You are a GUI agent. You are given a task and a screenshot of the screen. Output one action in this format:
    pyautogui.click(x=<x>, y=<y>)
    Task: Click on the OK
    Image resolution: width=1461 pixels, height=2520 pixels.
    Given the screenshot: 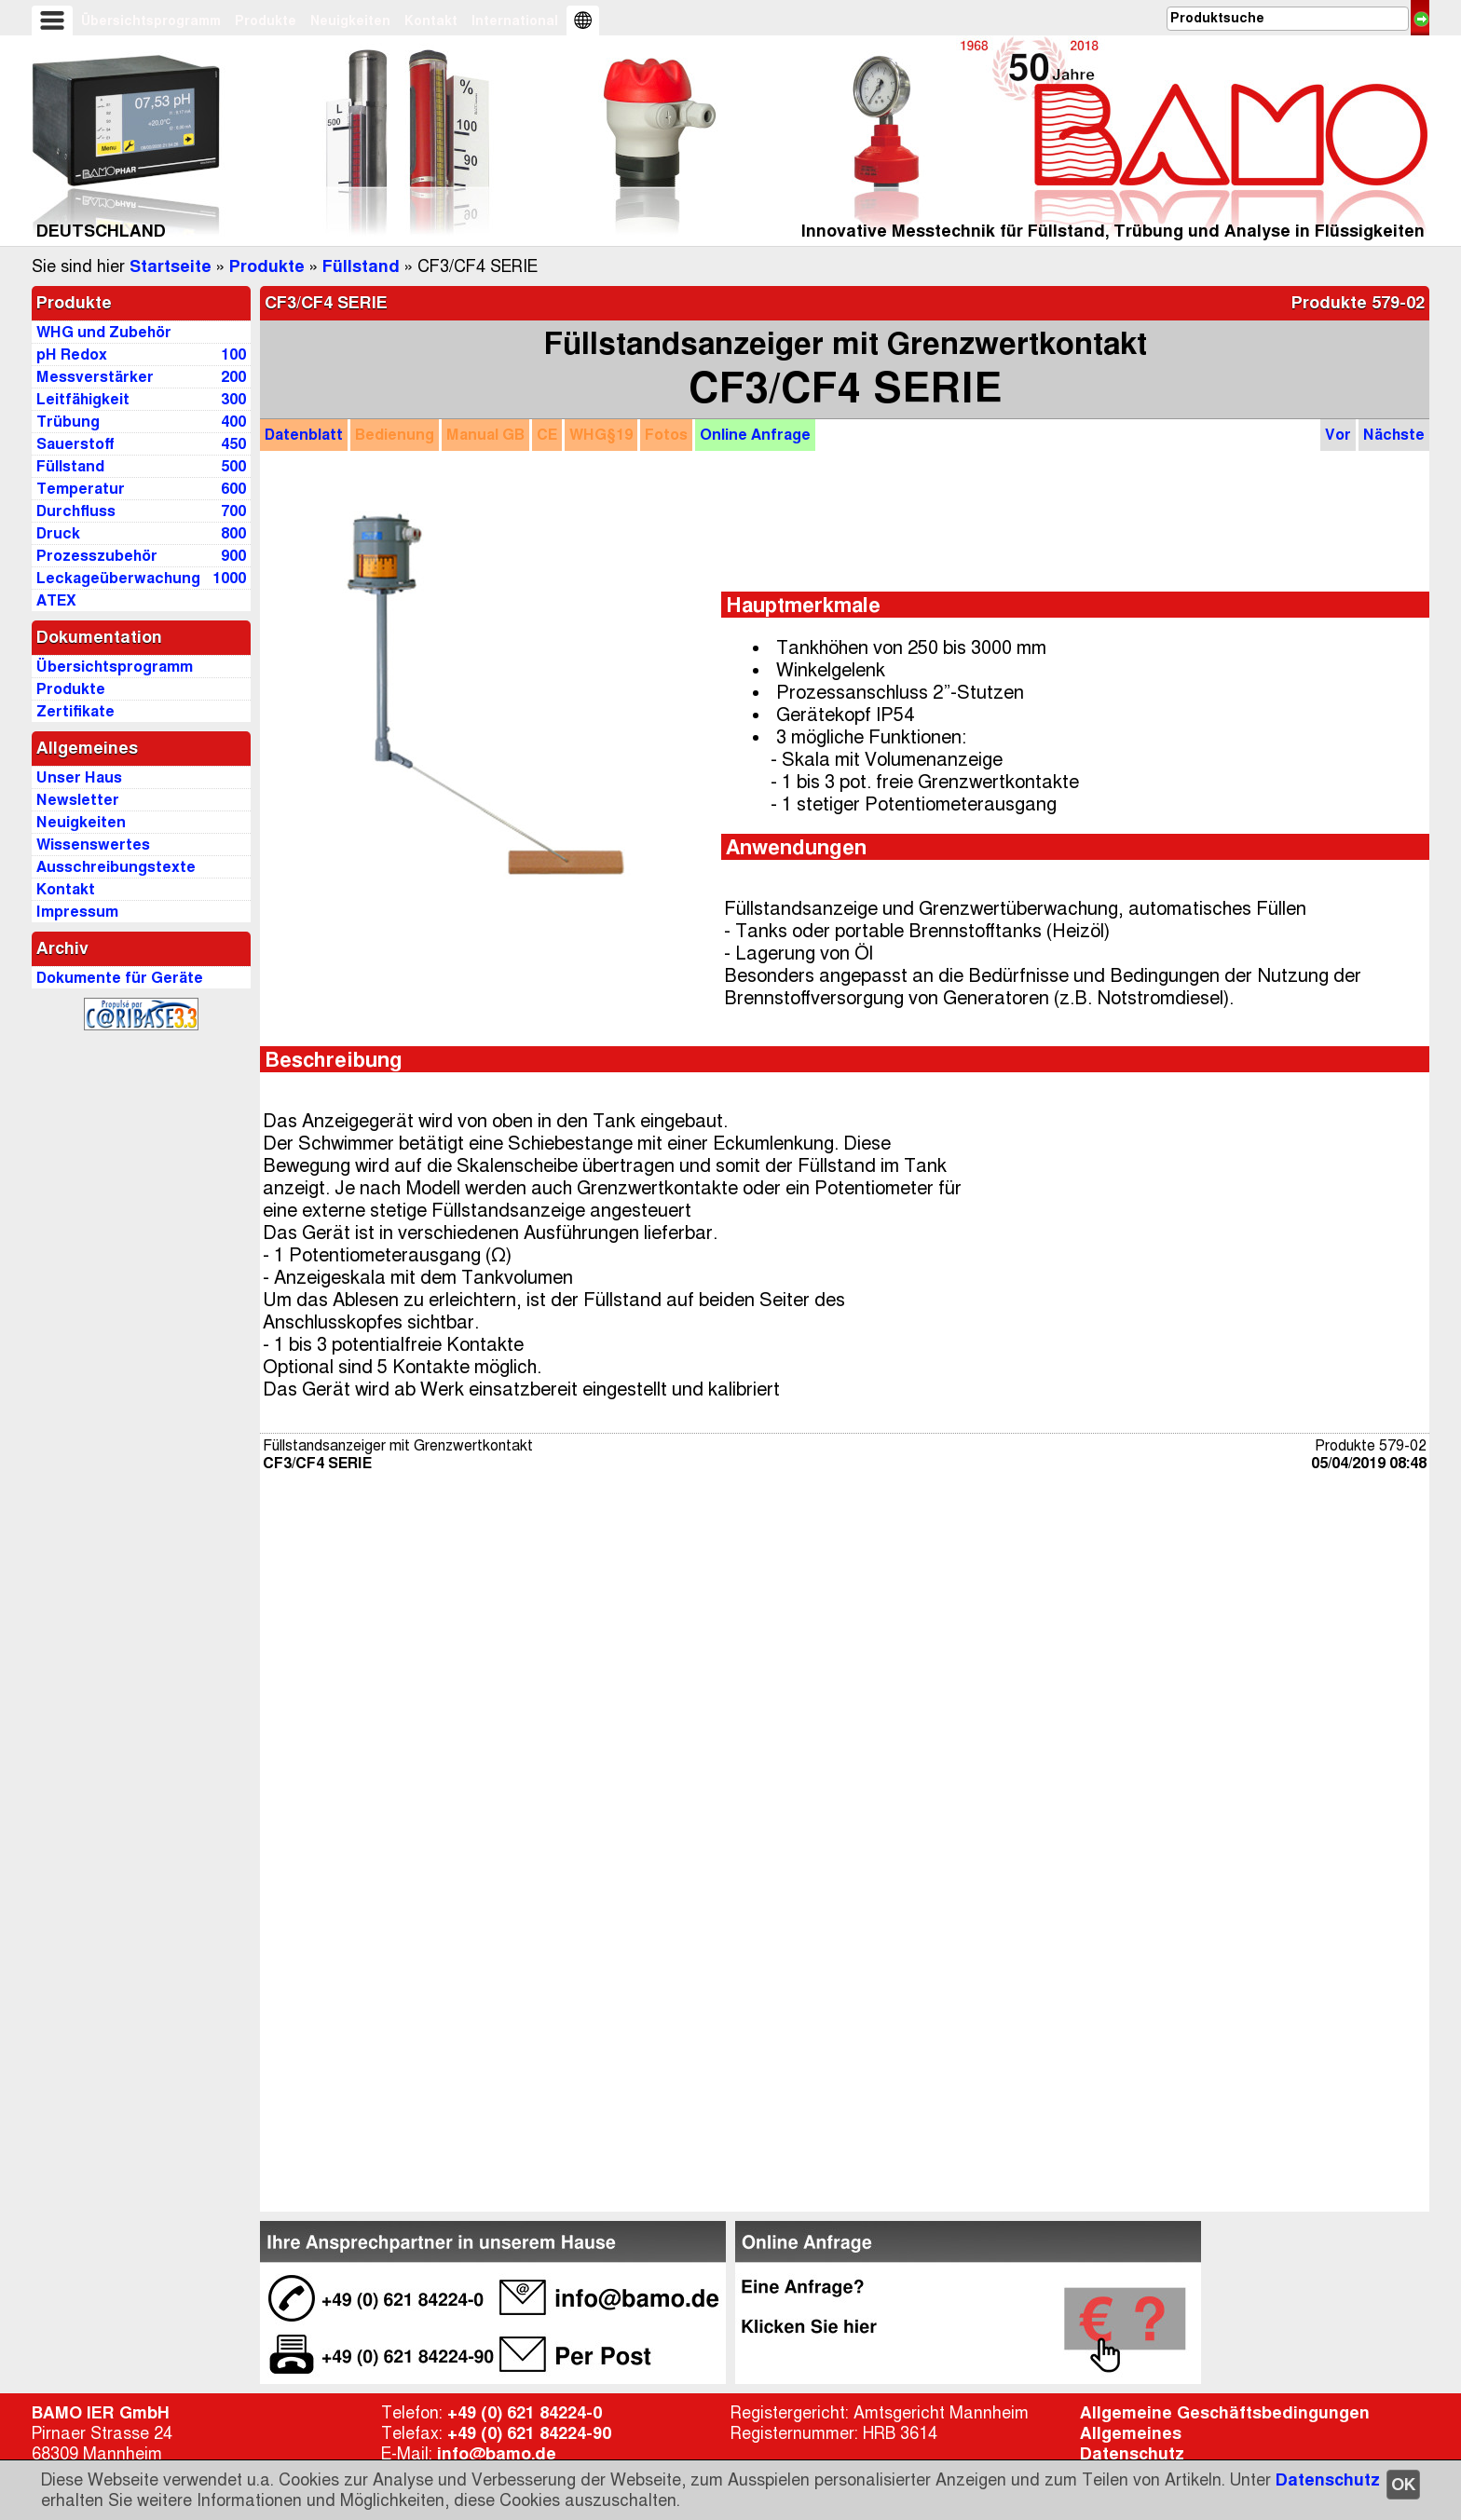 What is the action you would take?
    pyautogui.click(x=1403, y=2484)
    